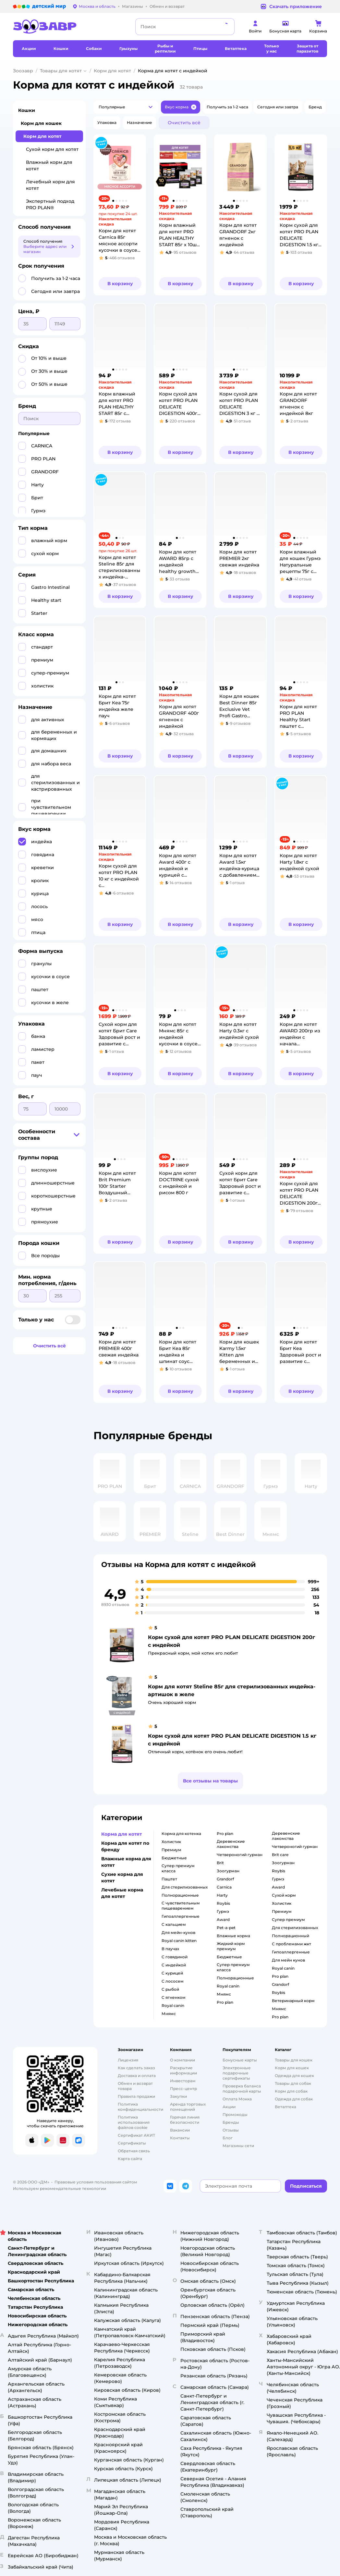 The image size is (340, 2576). What do you see at coordinates (126, 1862) in the screenshot?
I see `Влажные корма для котят [button]` at bounding box center [126, 1862].